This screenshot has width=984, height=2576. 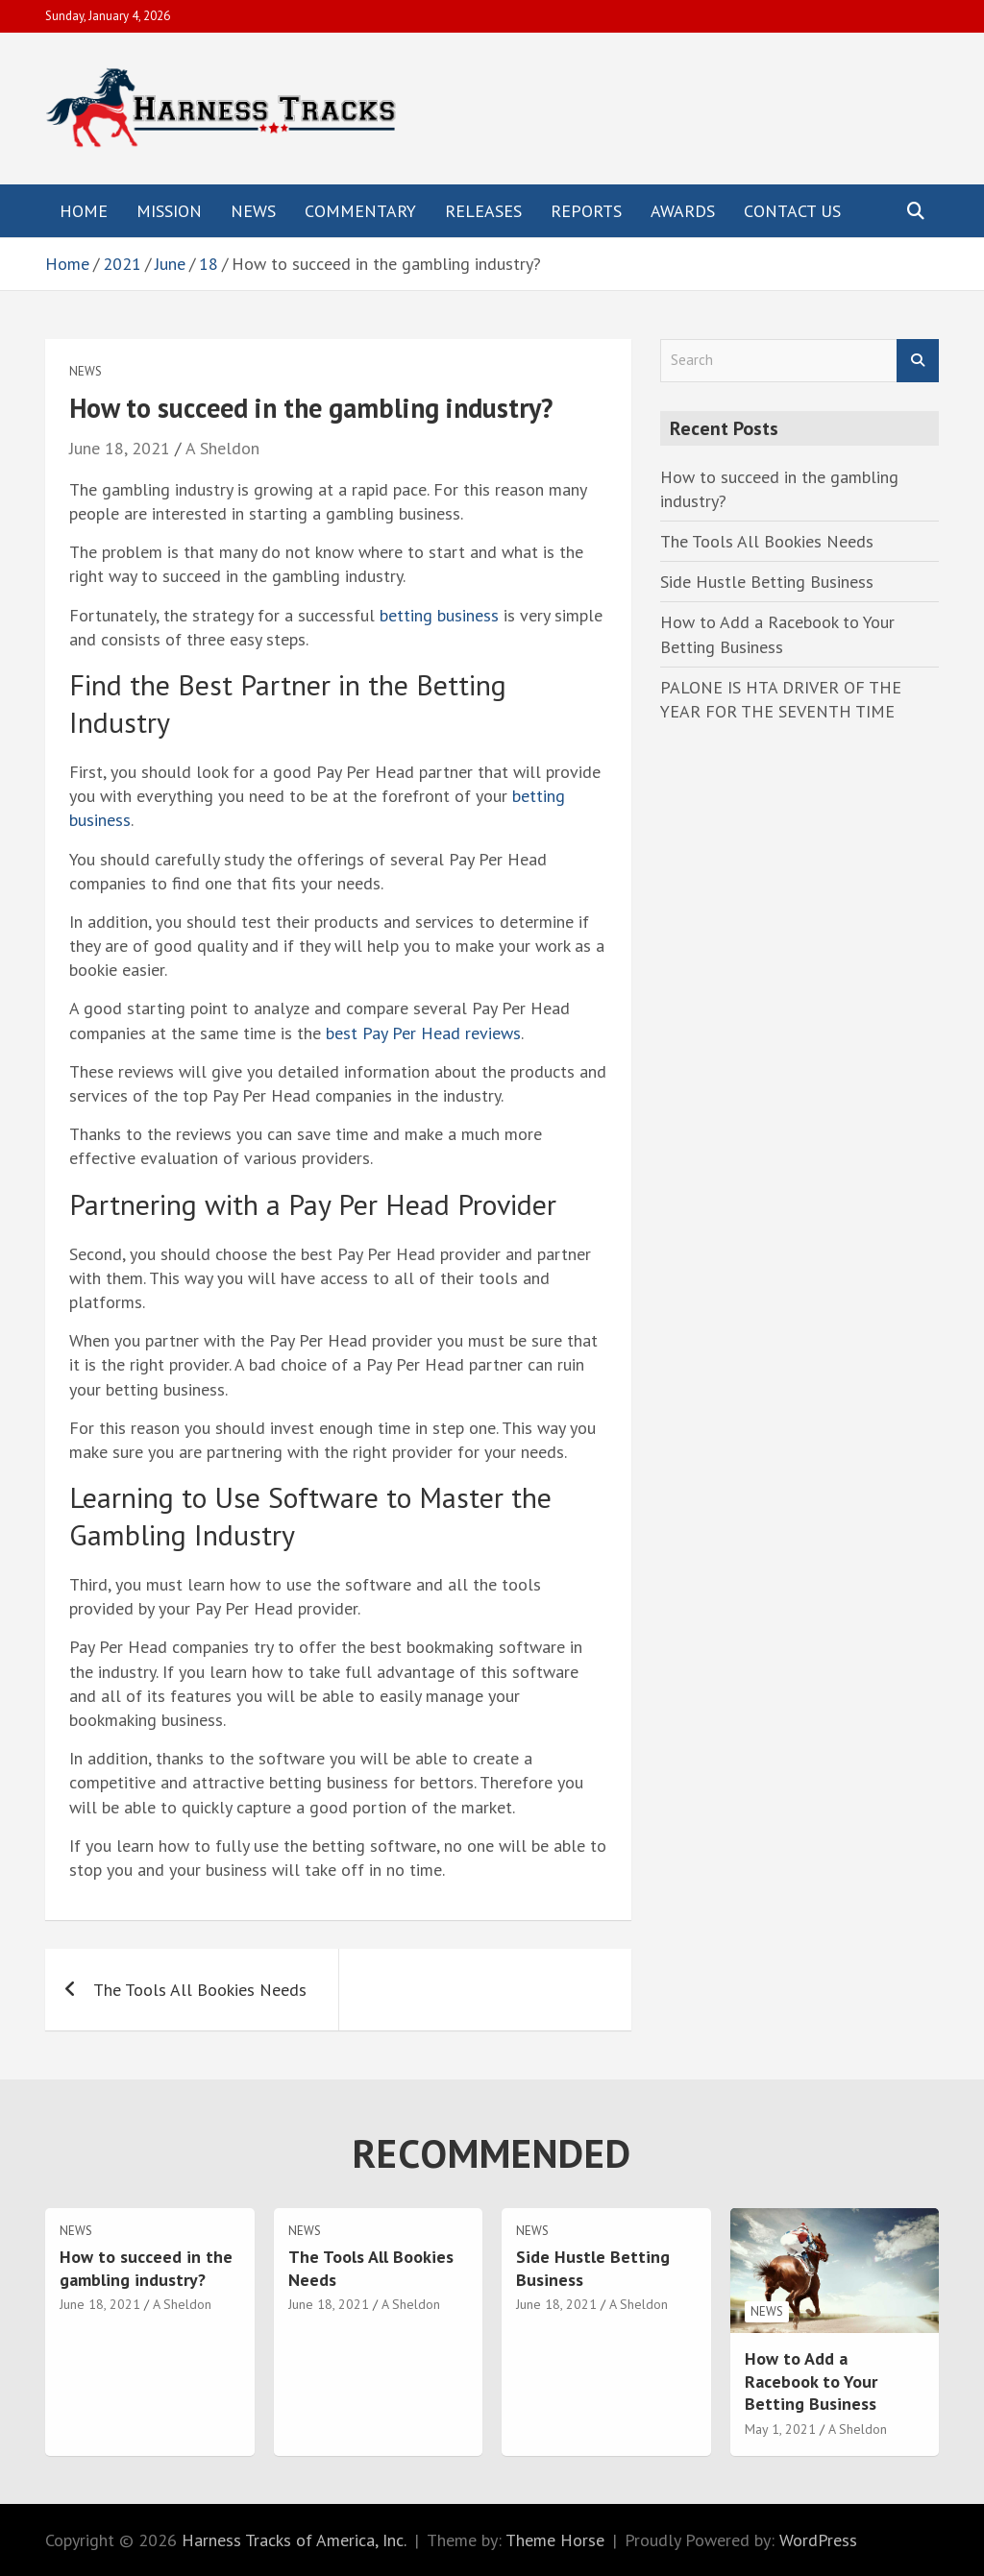 What do you see at coordinates (253, 211) in the screenshot?
I see `News` at bounding box center [253, 211].